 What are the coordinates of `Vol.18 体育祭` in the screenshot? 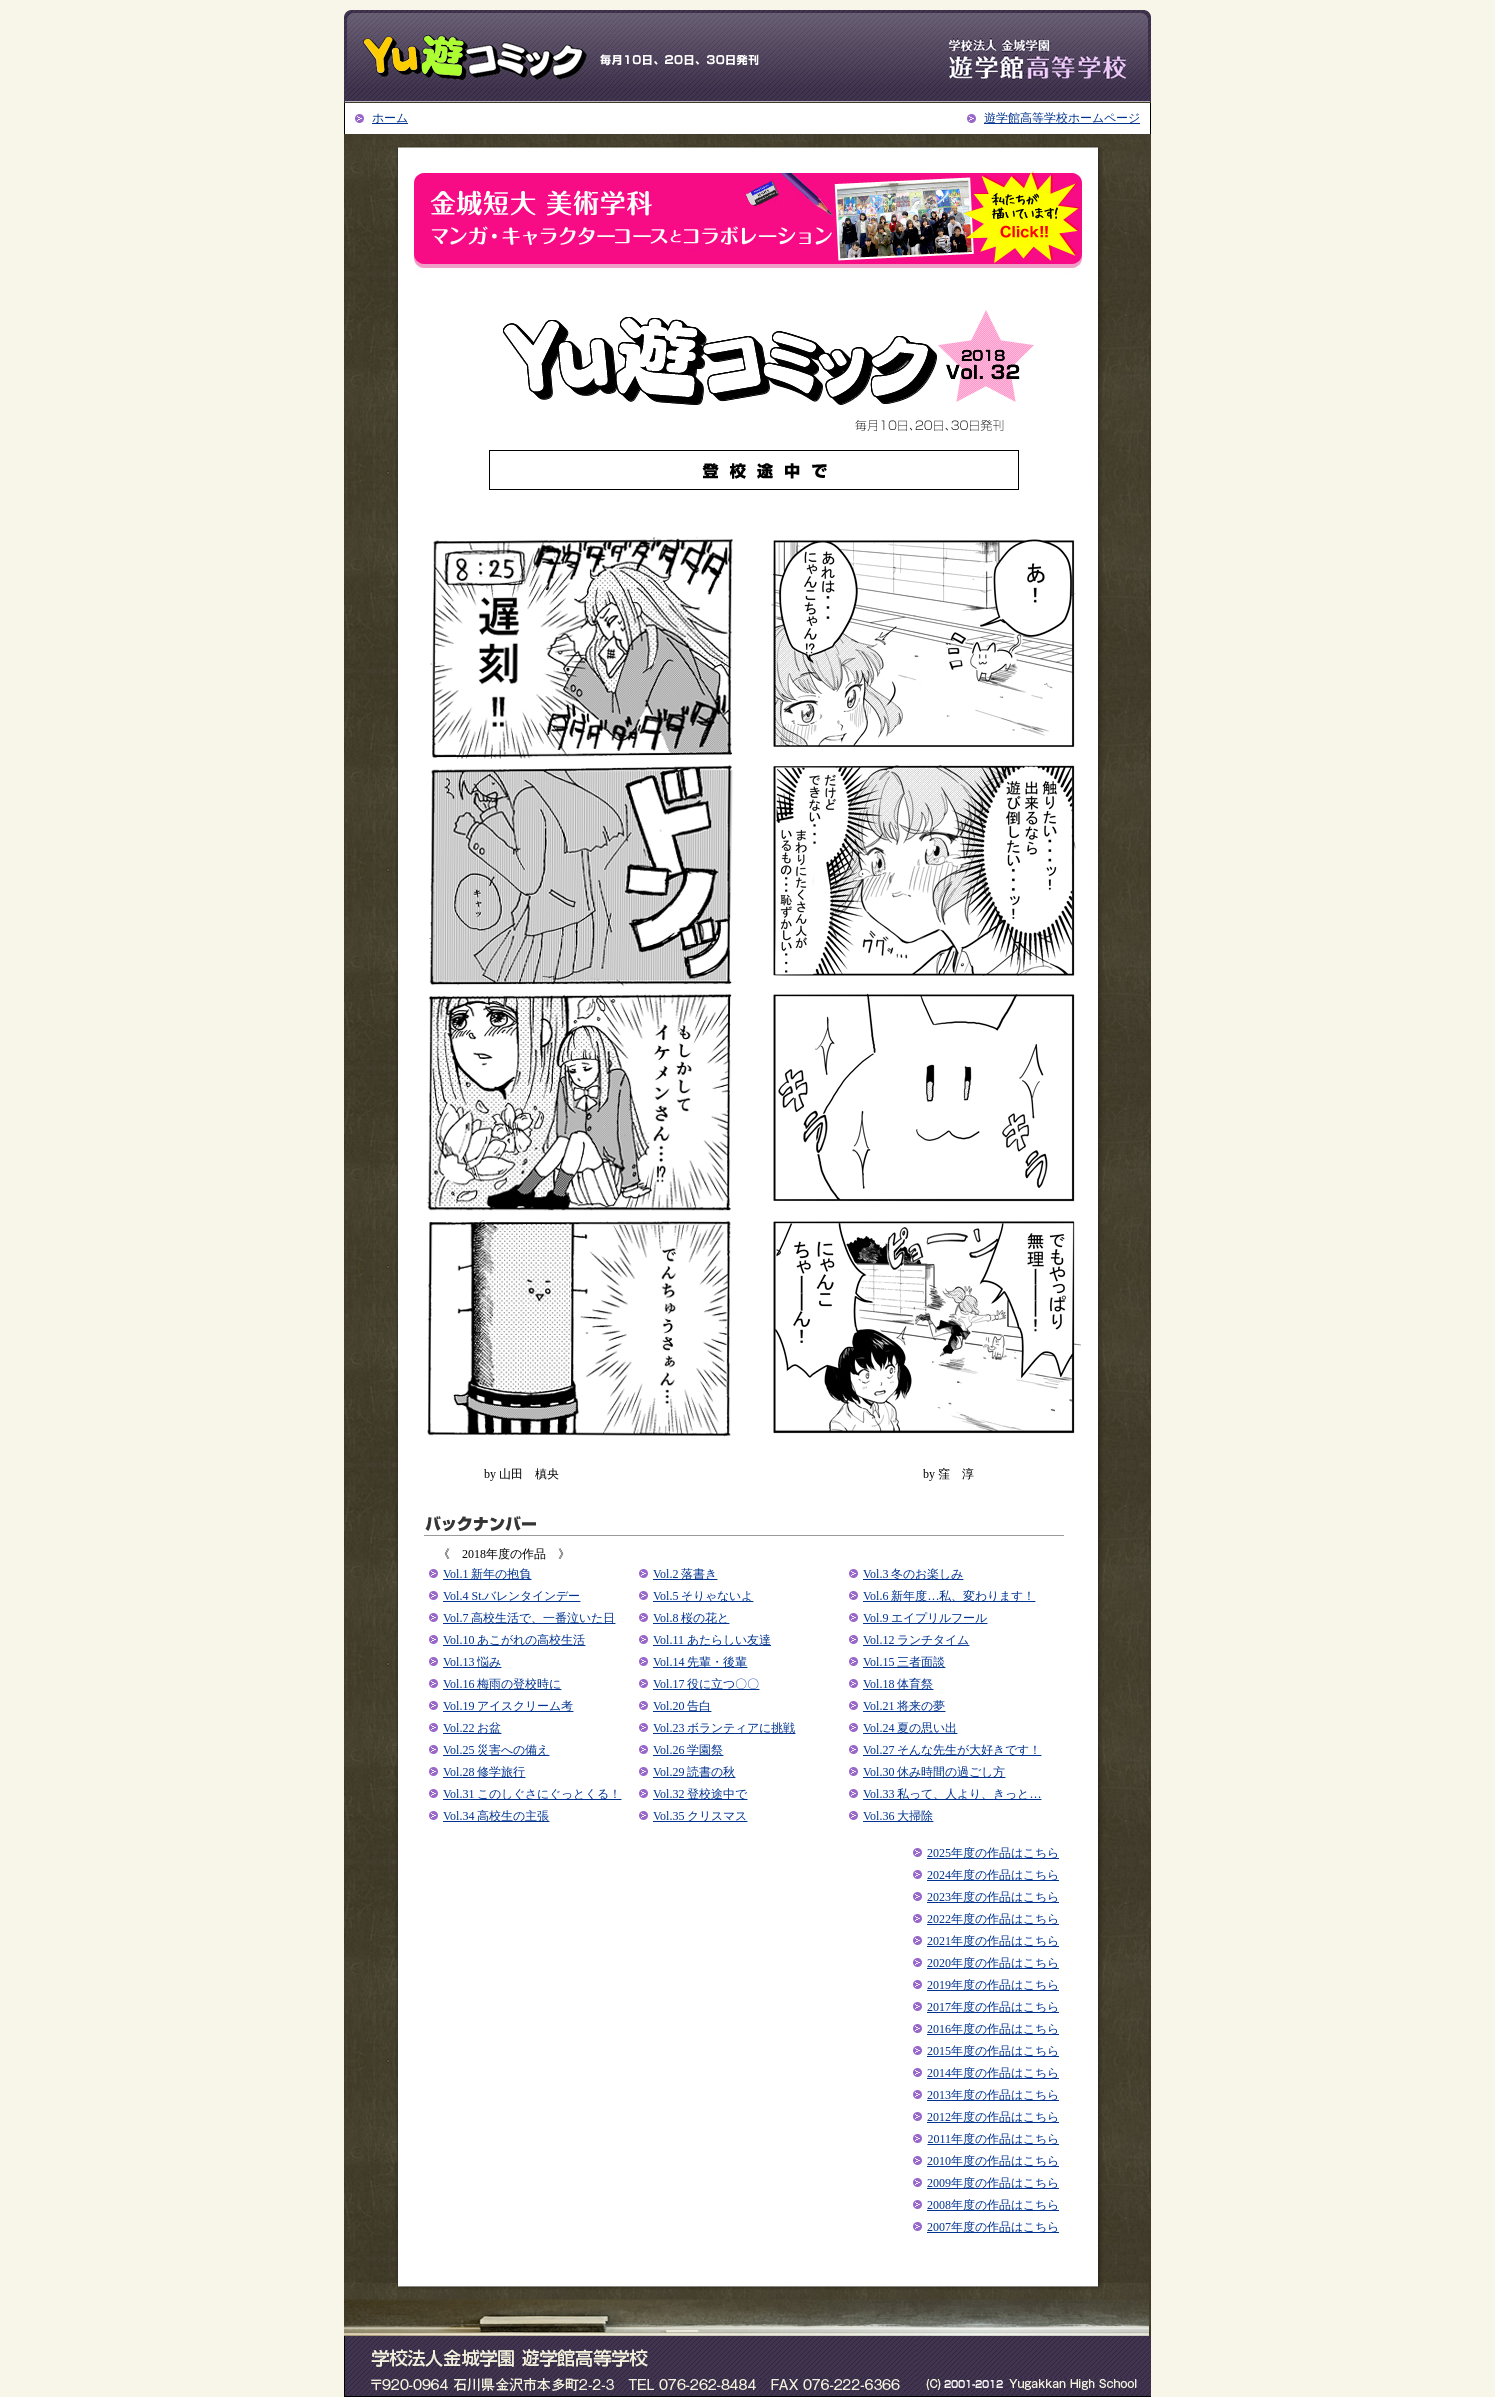 It's located at (898, 1684).